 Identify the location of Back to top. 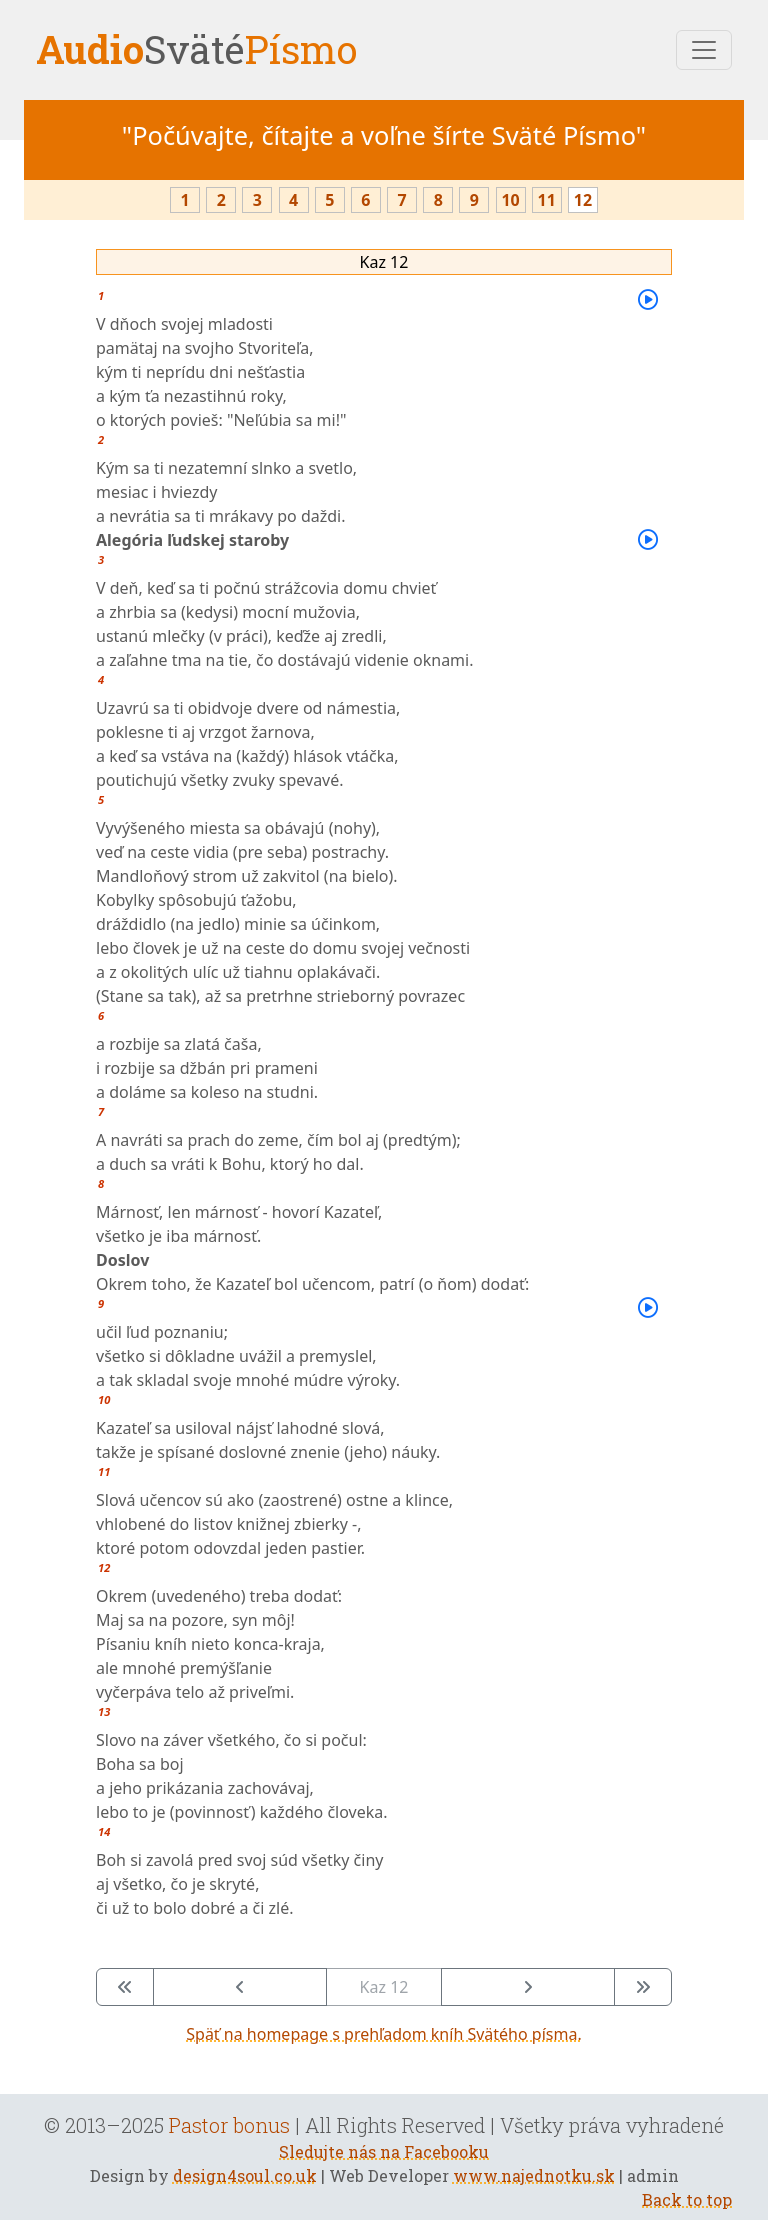
(687, 2199).